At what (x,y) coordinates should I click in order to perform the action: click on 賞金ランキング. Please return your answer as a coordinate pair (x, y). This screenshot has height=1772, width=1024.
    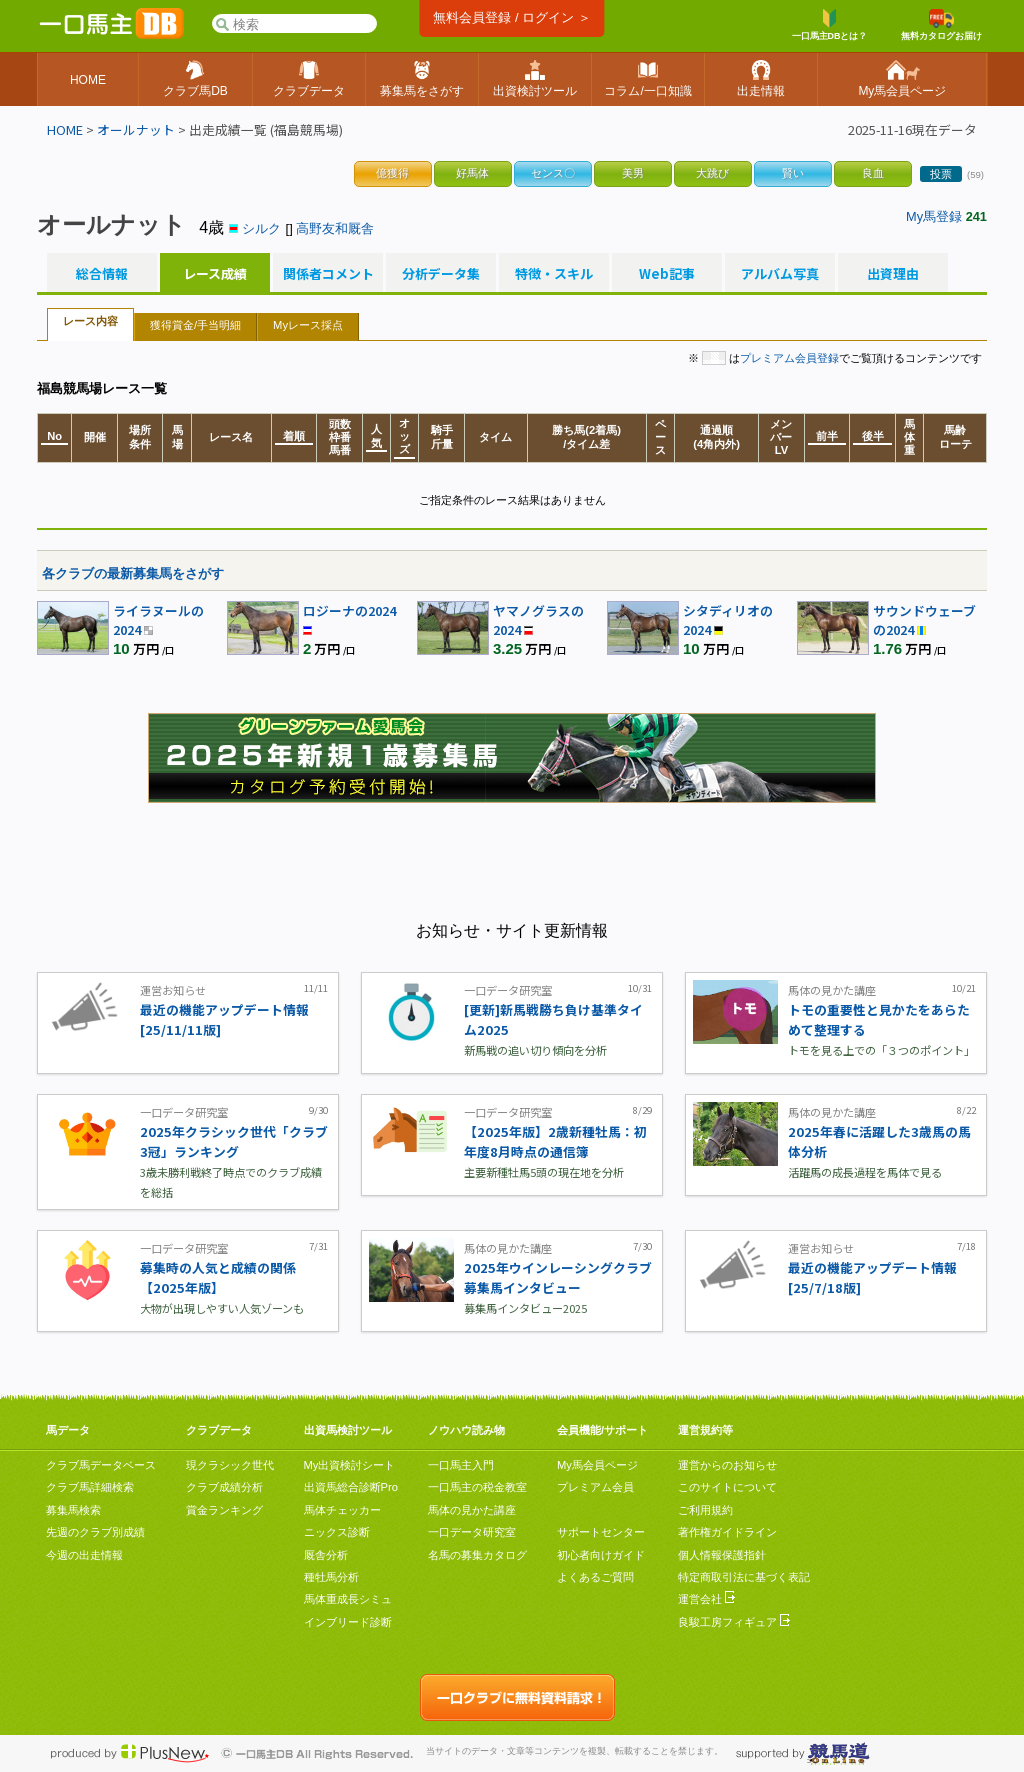
    Looking at the image, I should click on (224, 1510).